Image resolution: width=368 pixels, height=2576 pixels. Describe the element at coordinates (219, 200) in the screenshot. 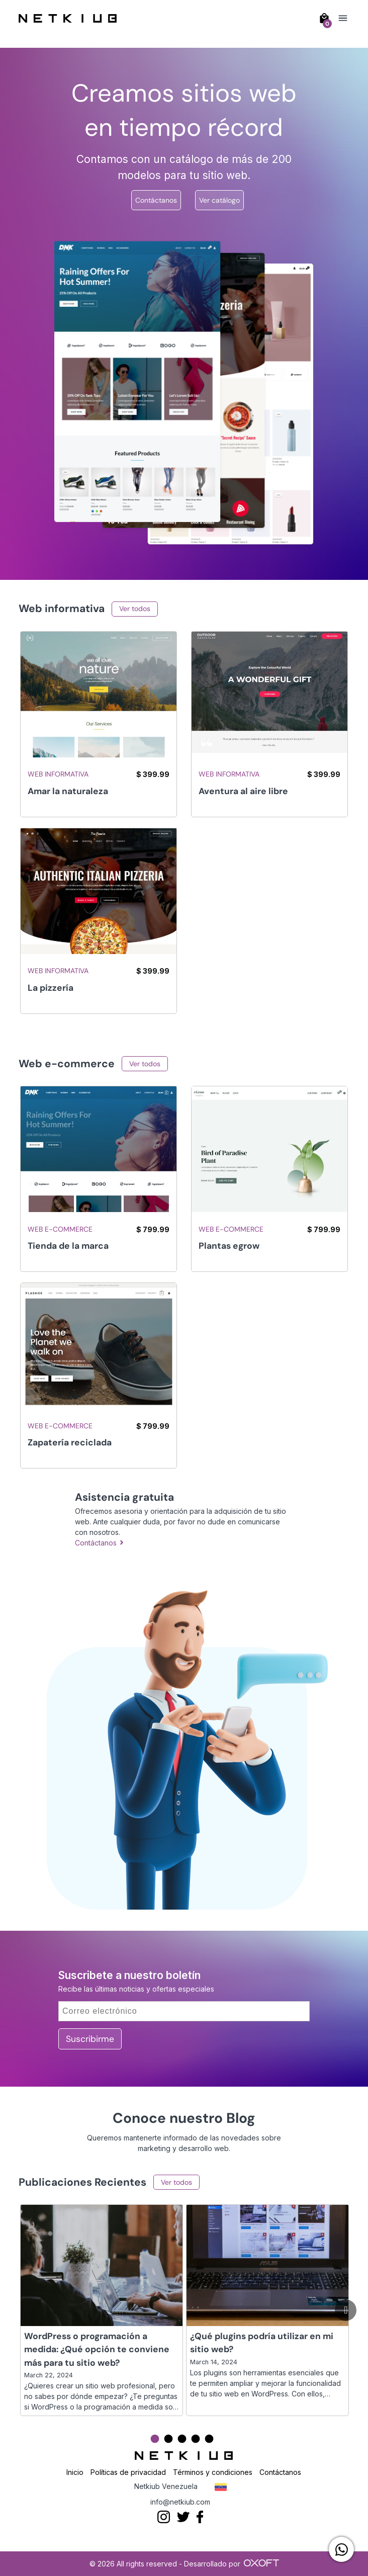

I see `Ver catálogo` at that location.